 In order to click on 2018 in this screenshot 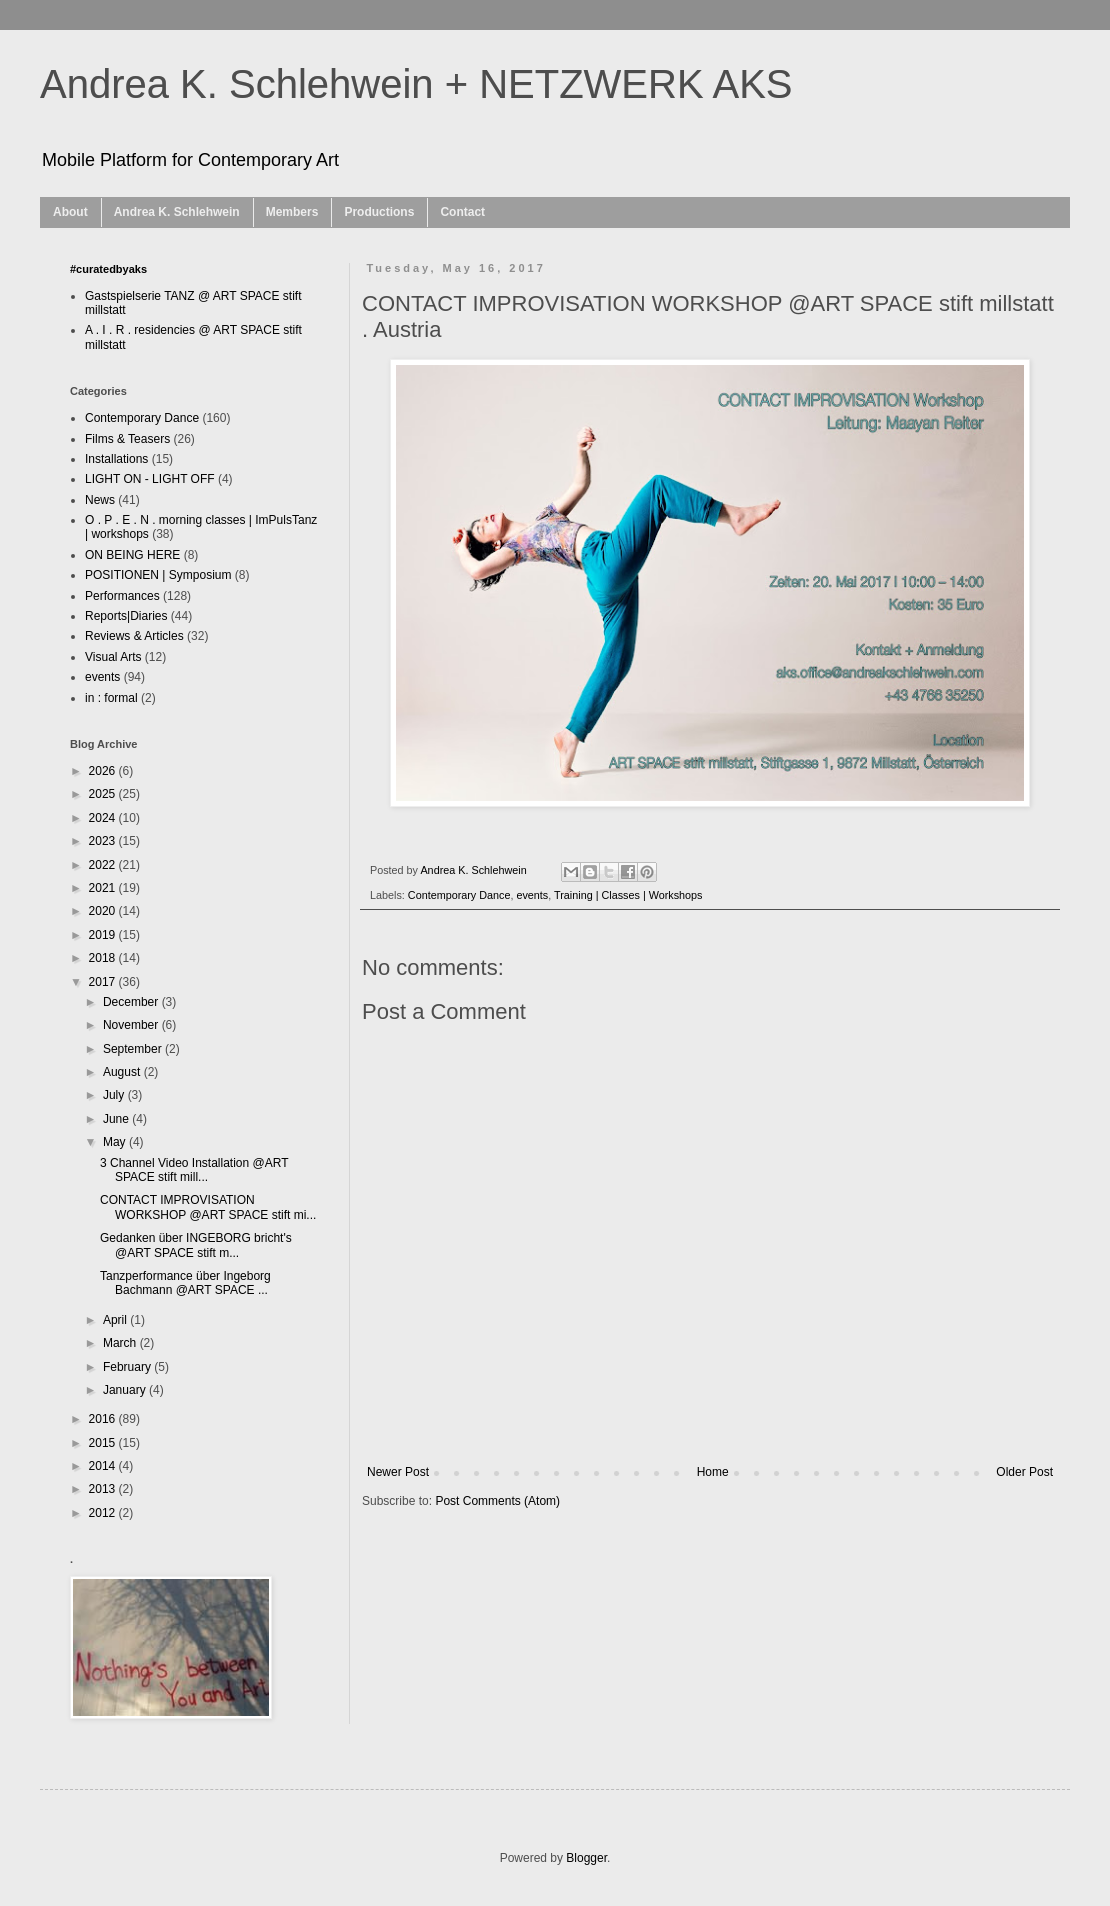, I will do `click(104, 958)`.